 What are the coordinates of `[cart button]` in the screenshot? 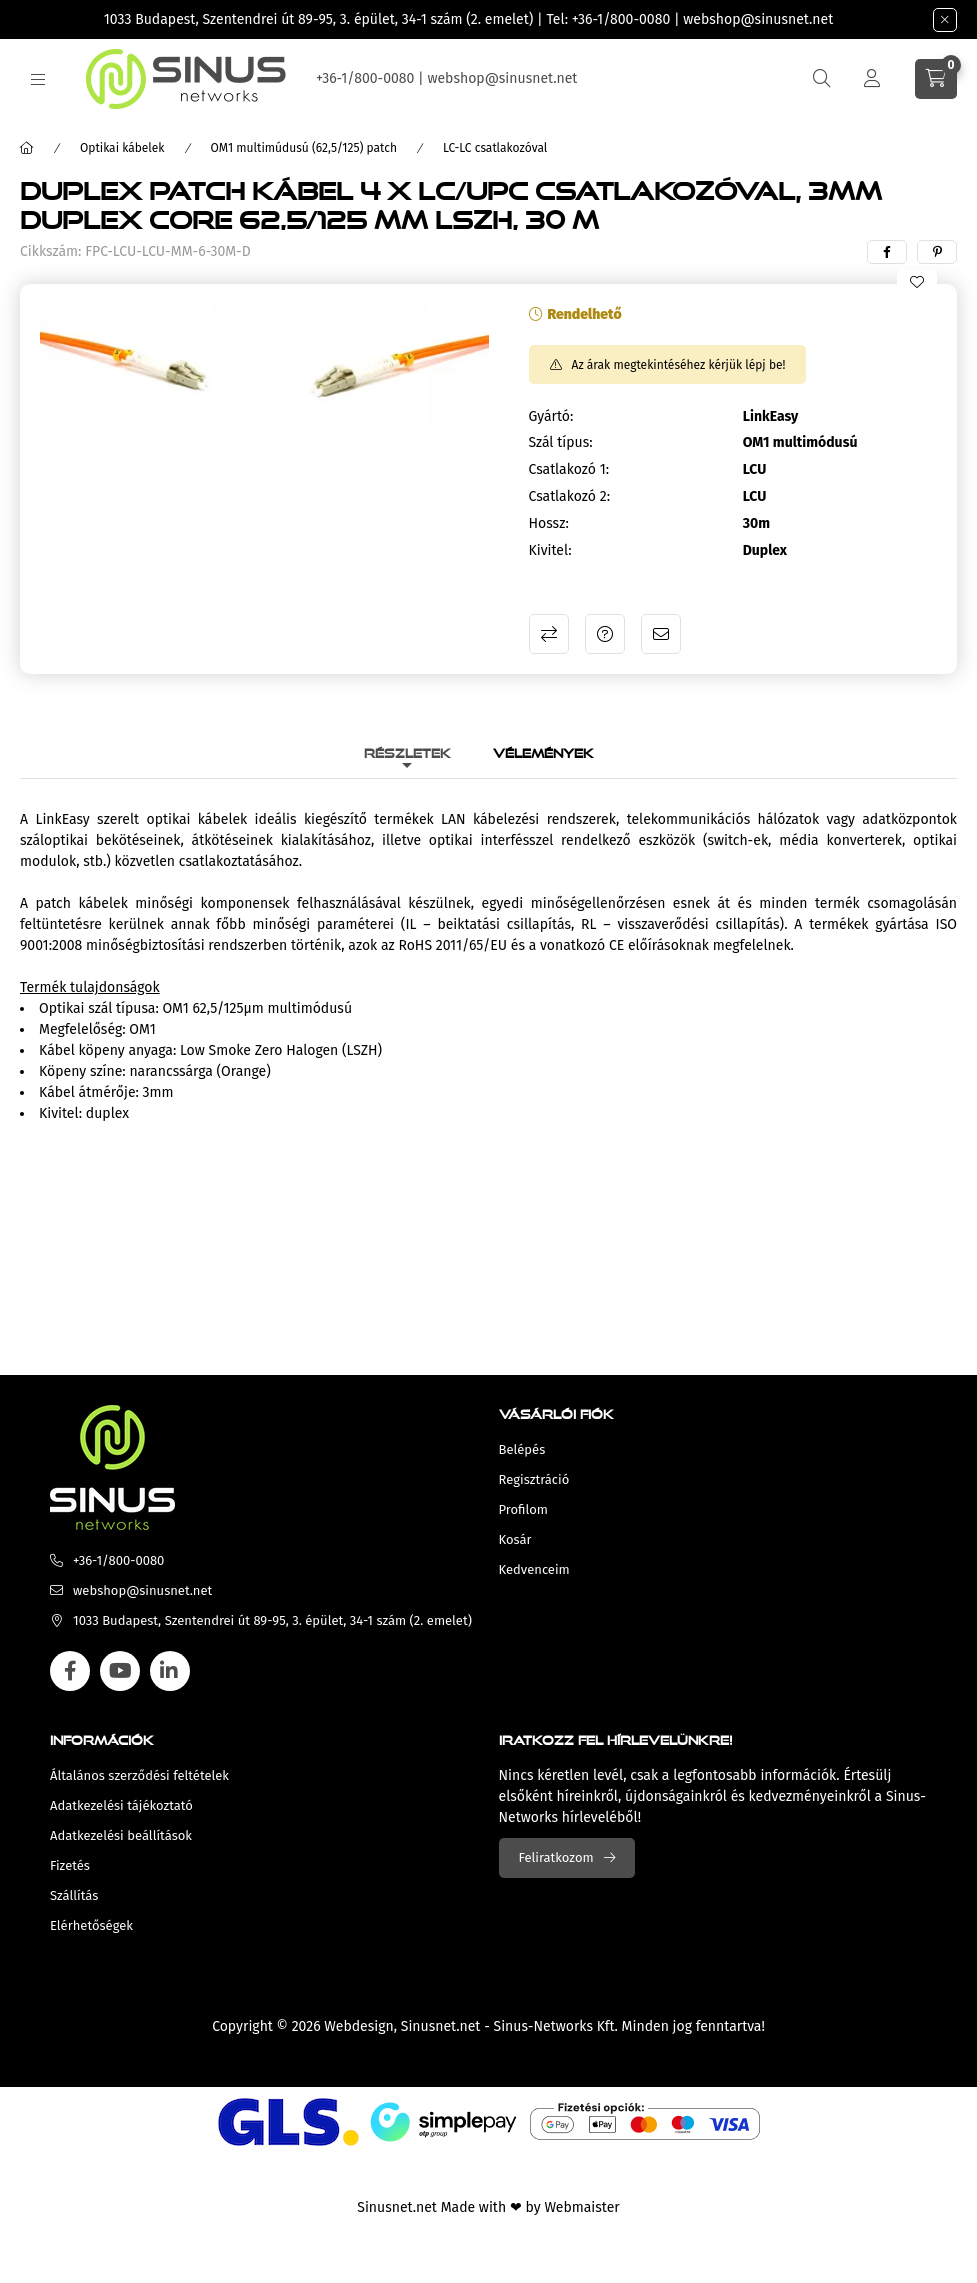 It's located at (936, 79).